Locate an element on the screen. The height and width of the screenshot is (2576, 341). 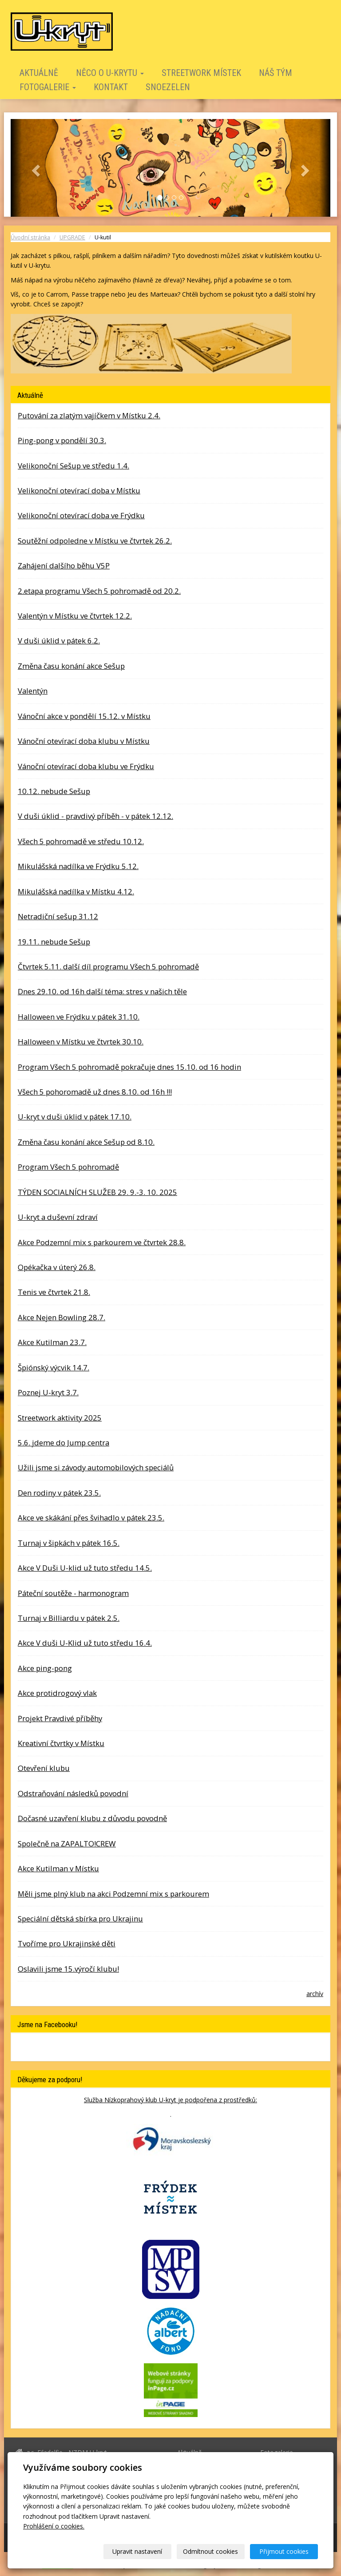
Akce Nejen Bowling 28.7. is located at coordinates (61, 1317).